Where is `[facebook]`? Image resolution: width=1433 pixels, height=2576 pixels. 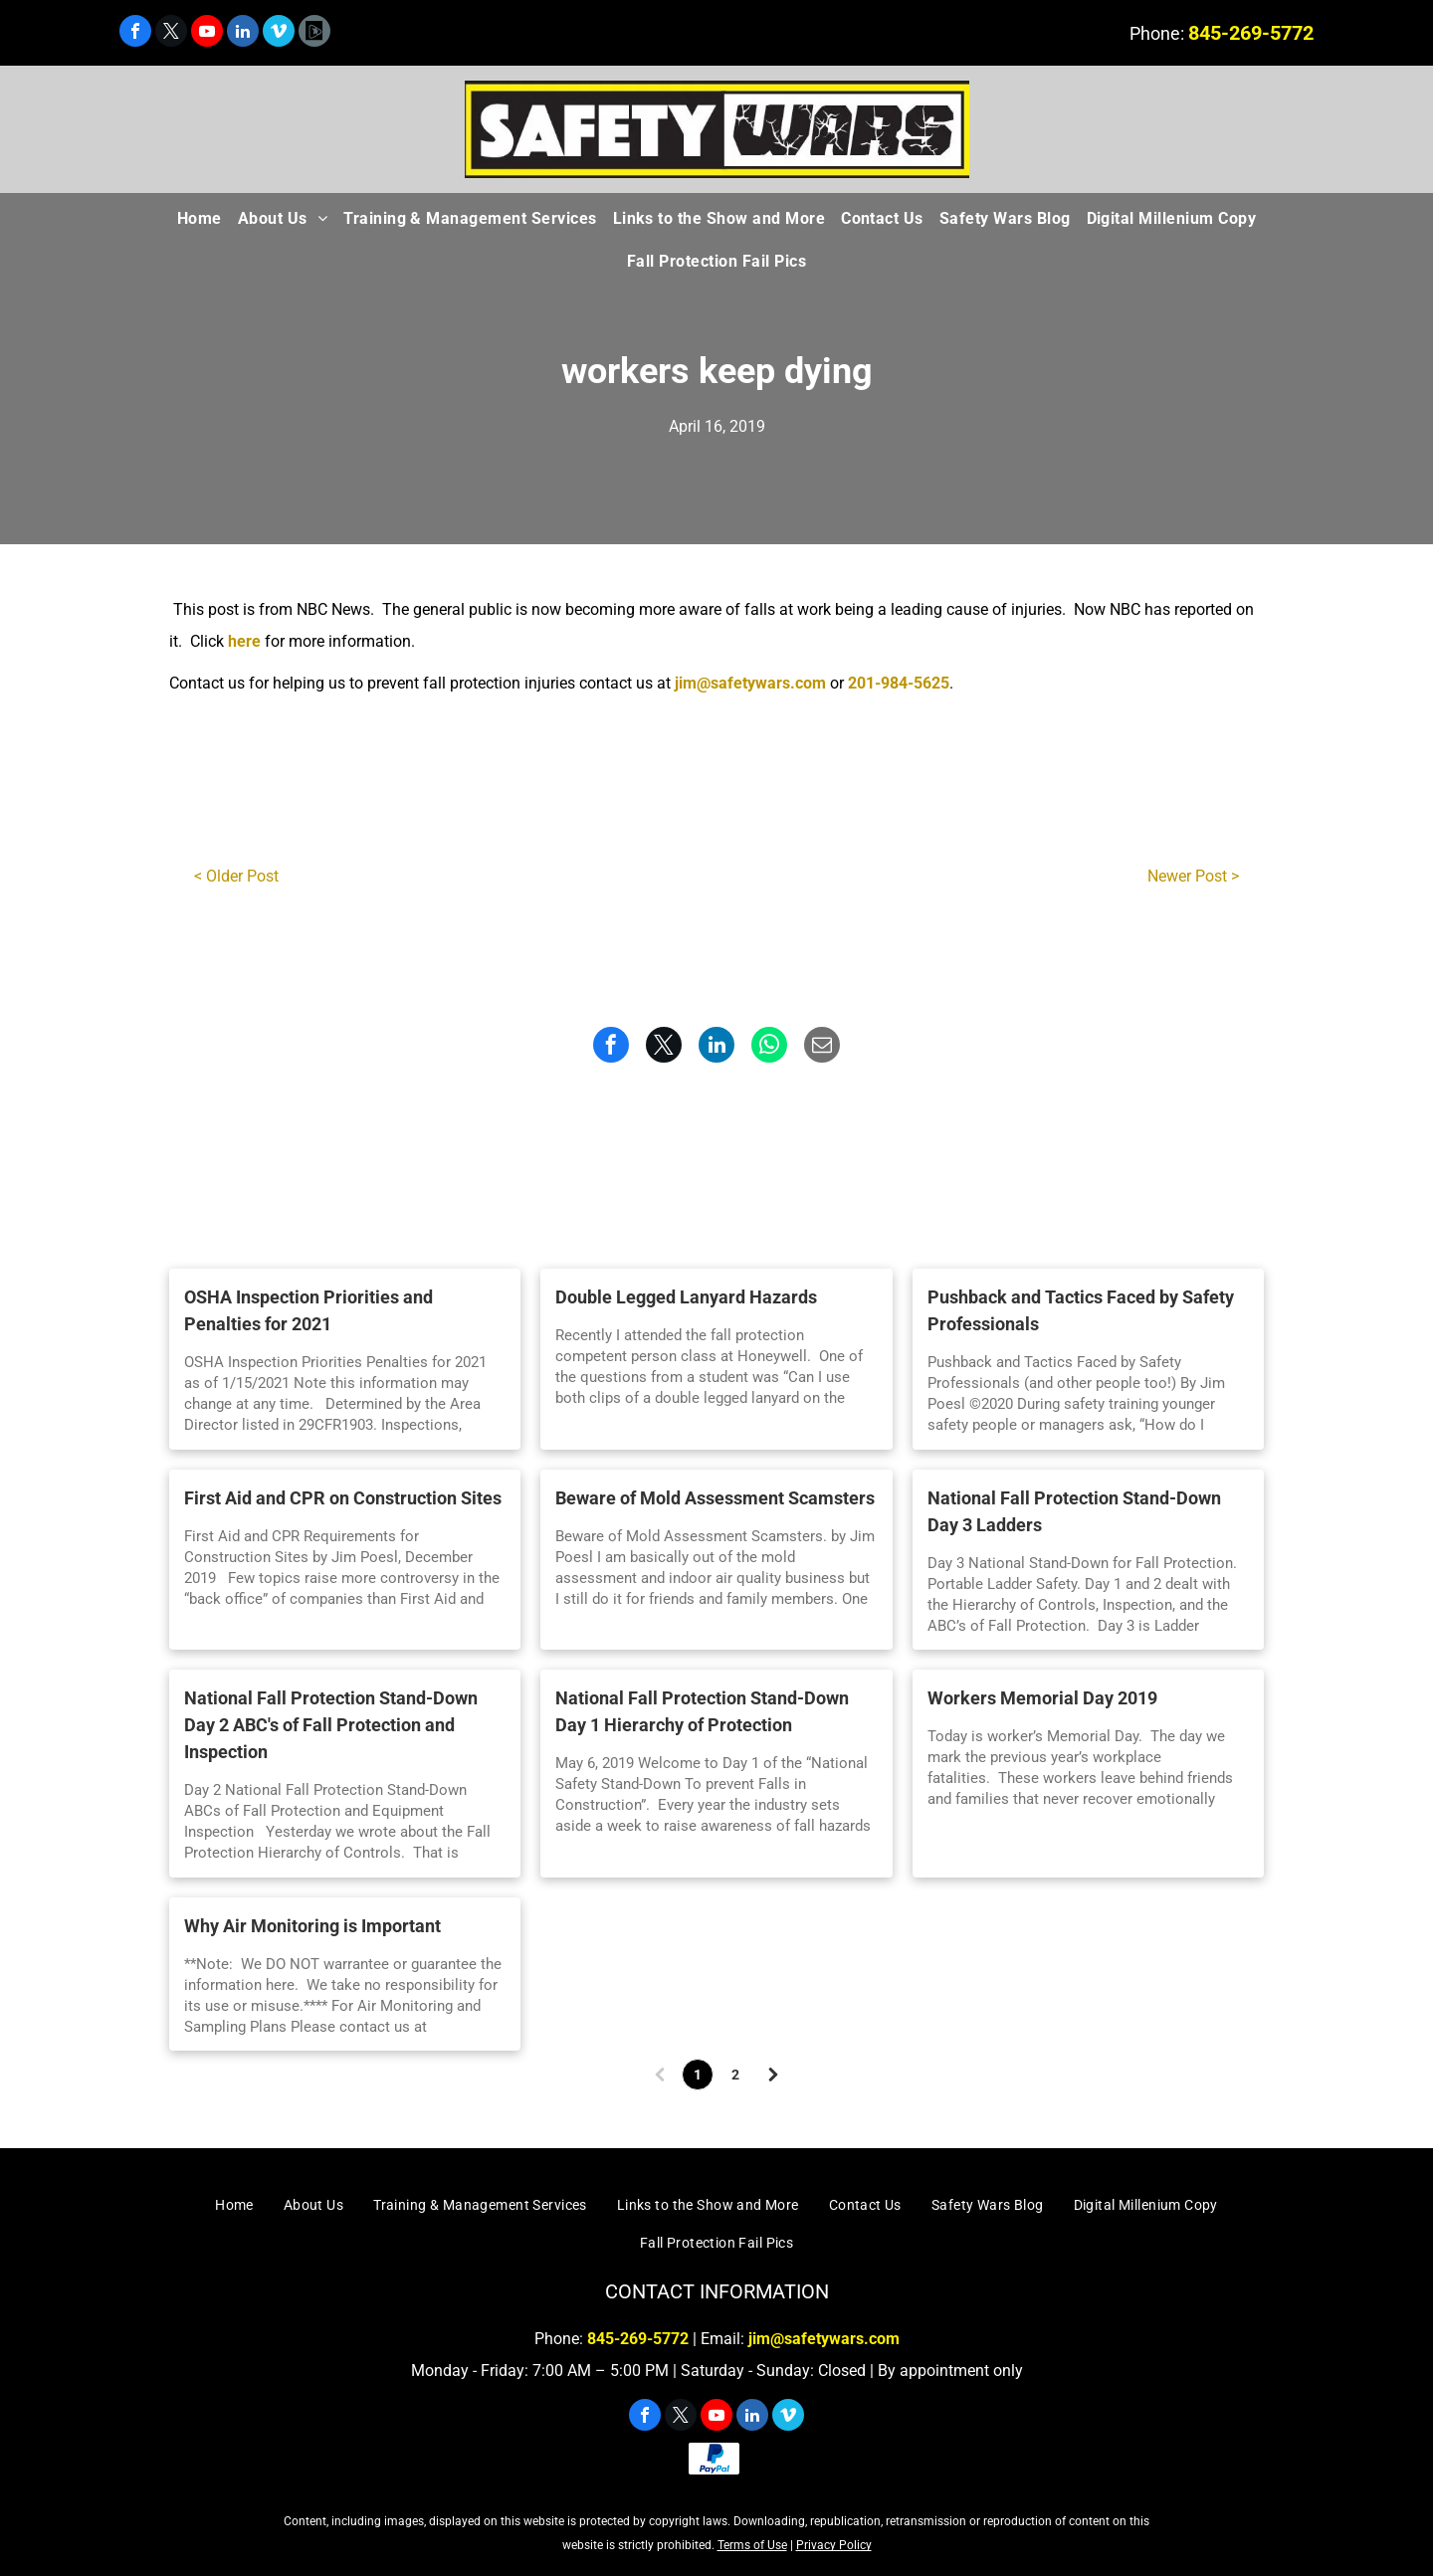 [facebook] is located at coordinates (135, 33).